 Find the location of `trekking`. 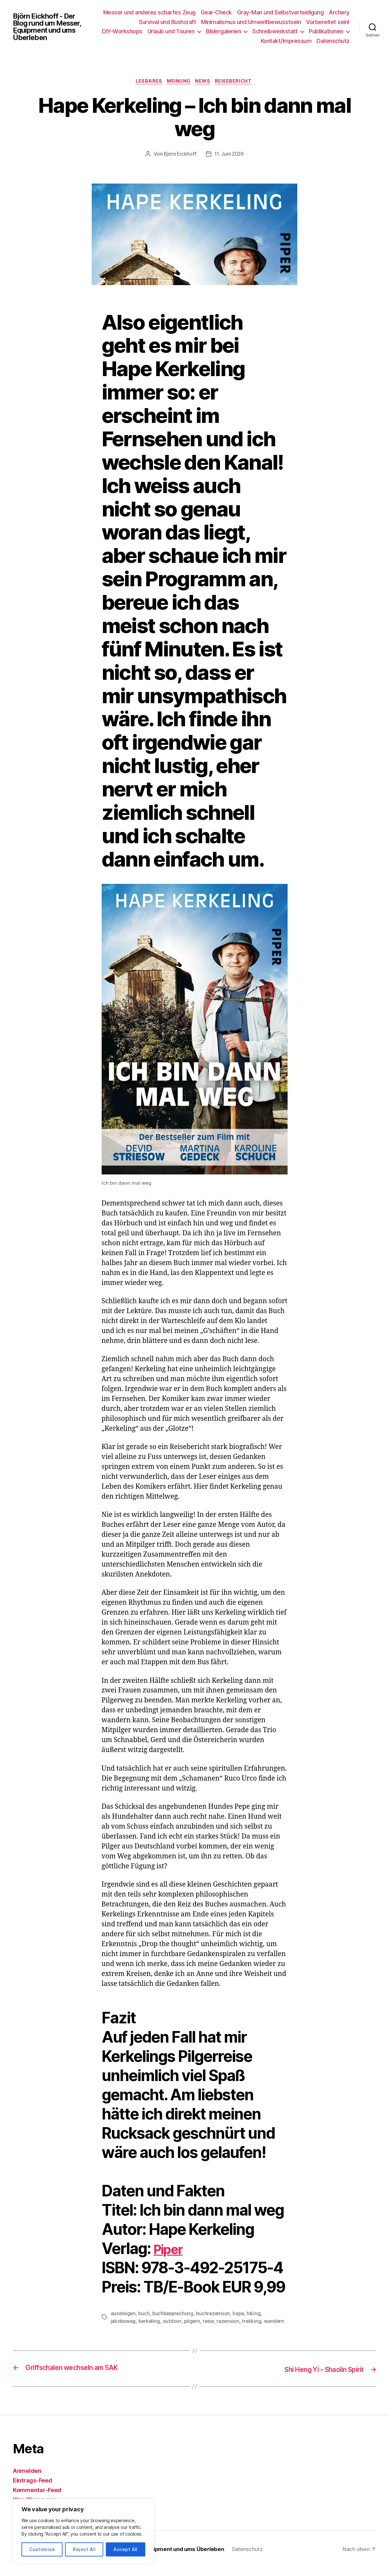

trekking is located at coordinates (254, 2322).